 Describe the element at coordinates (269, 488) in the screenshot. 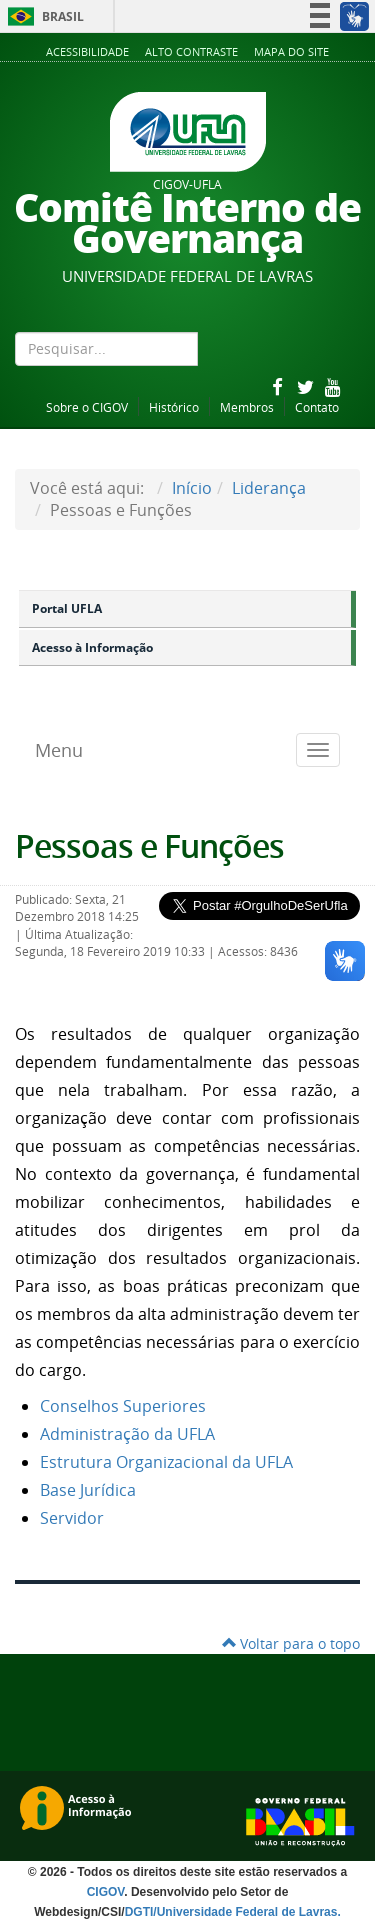

I see `Liderança` at that location.